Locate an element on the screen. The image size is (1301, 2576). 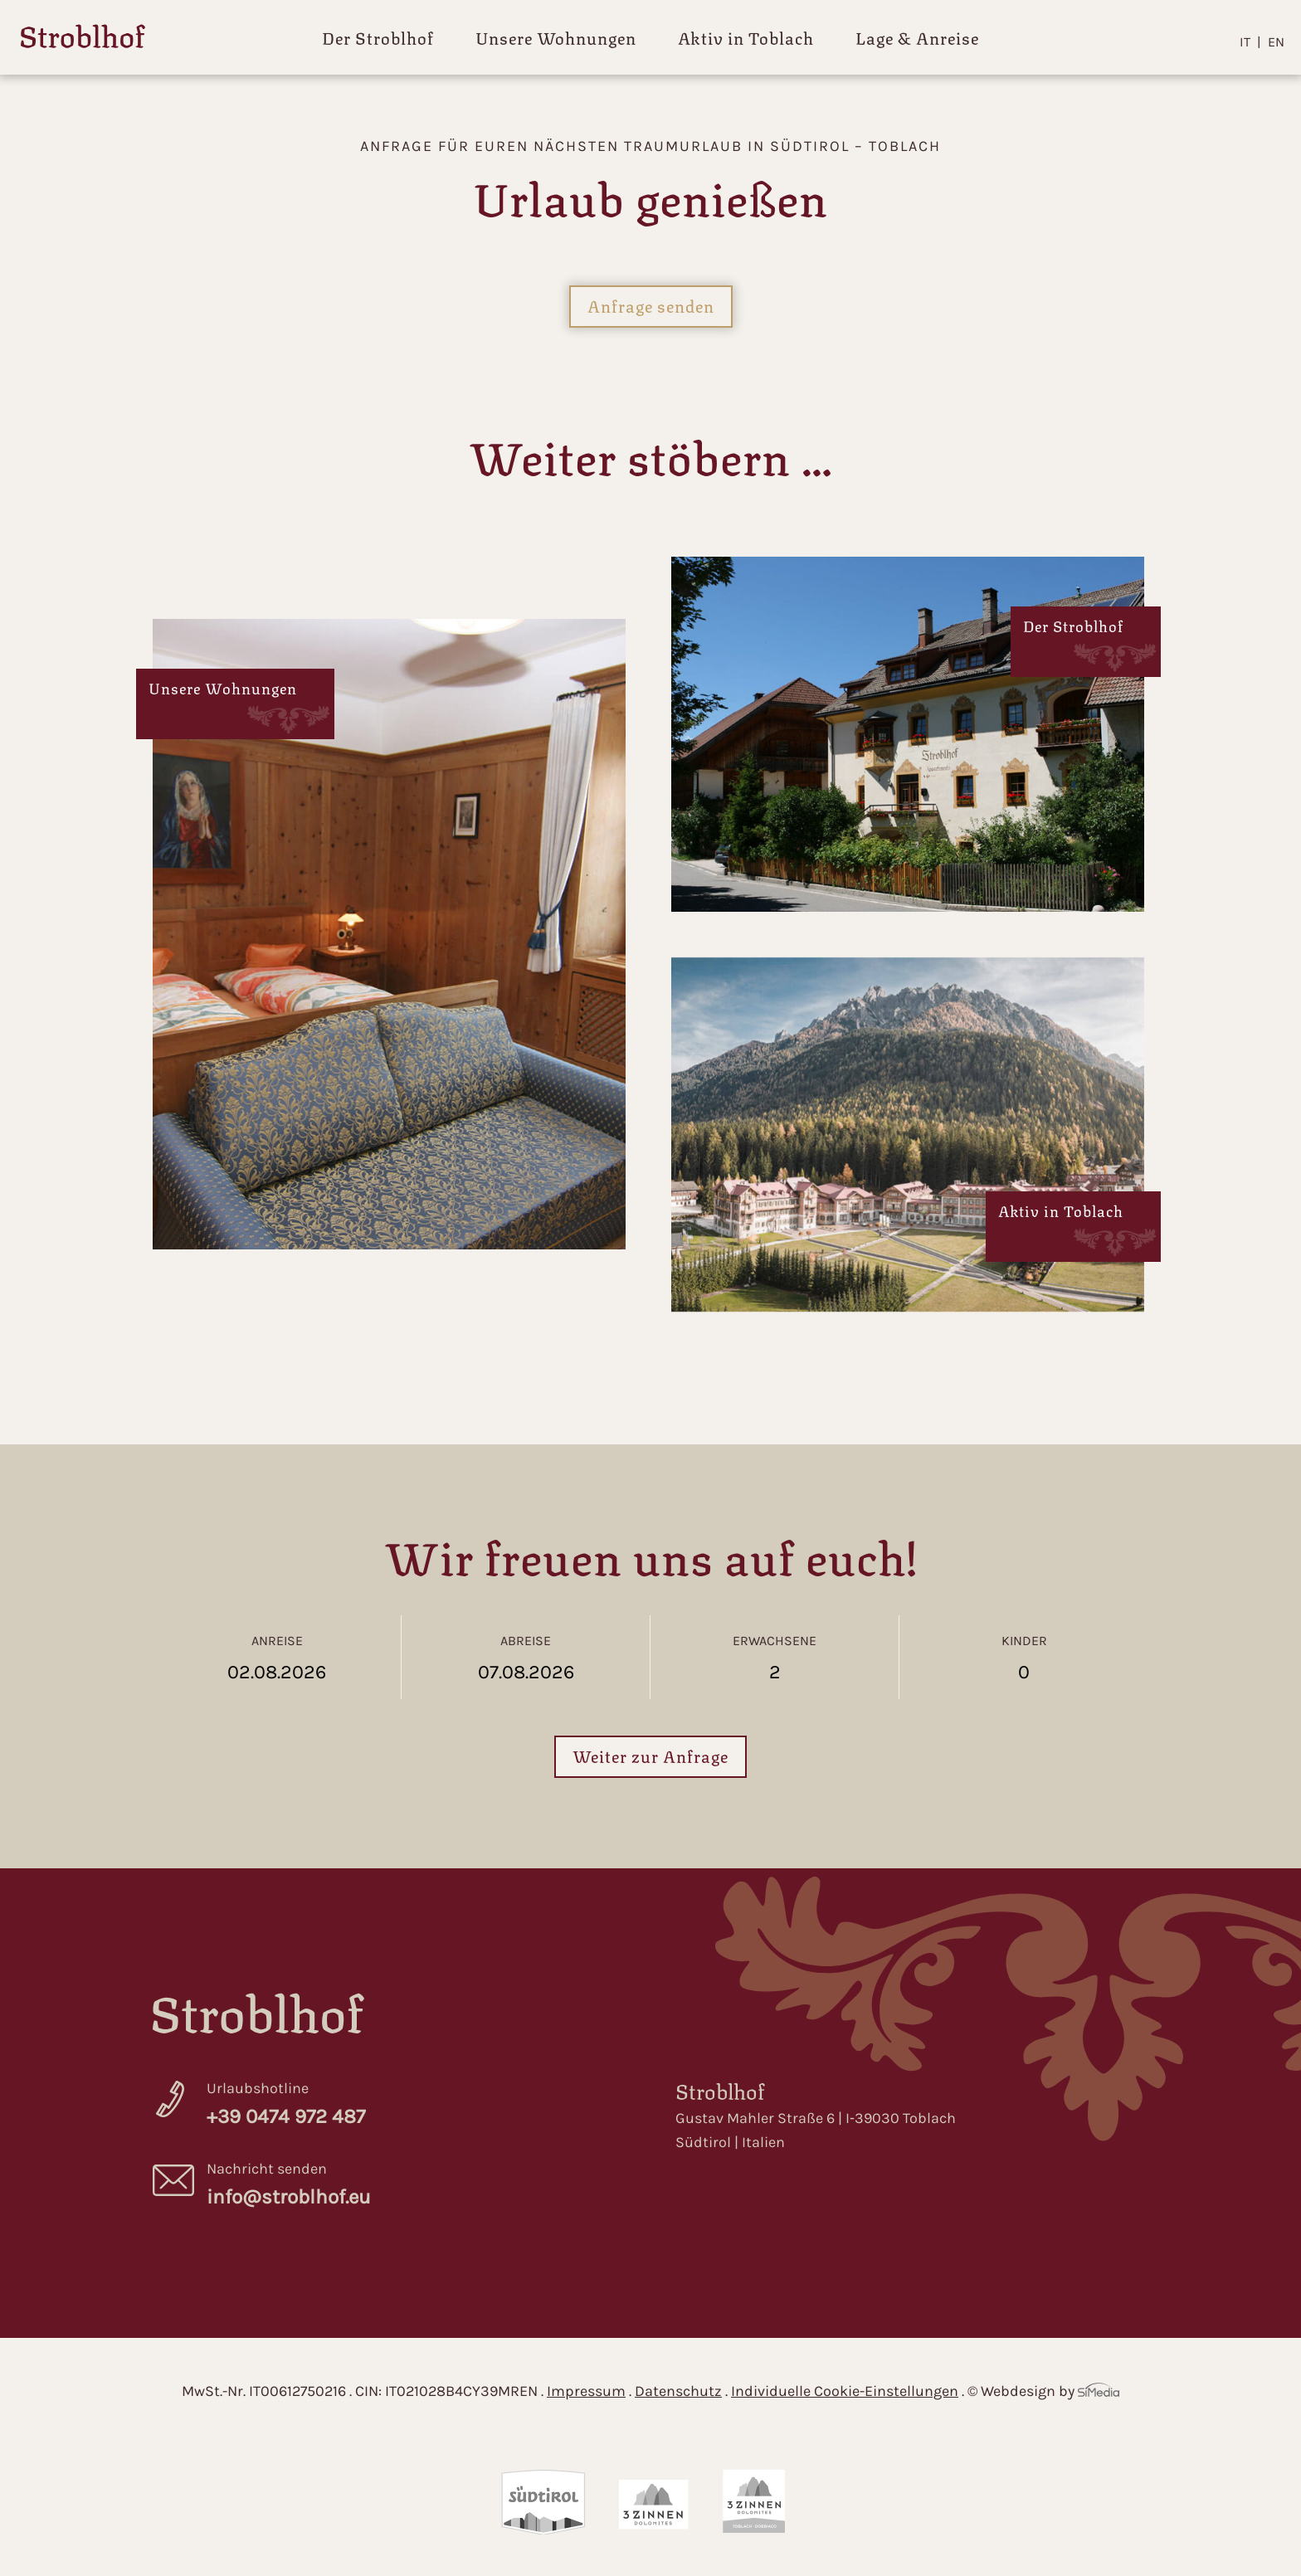
[Wechseln zu EN] is located at coordinates (1276, 42).